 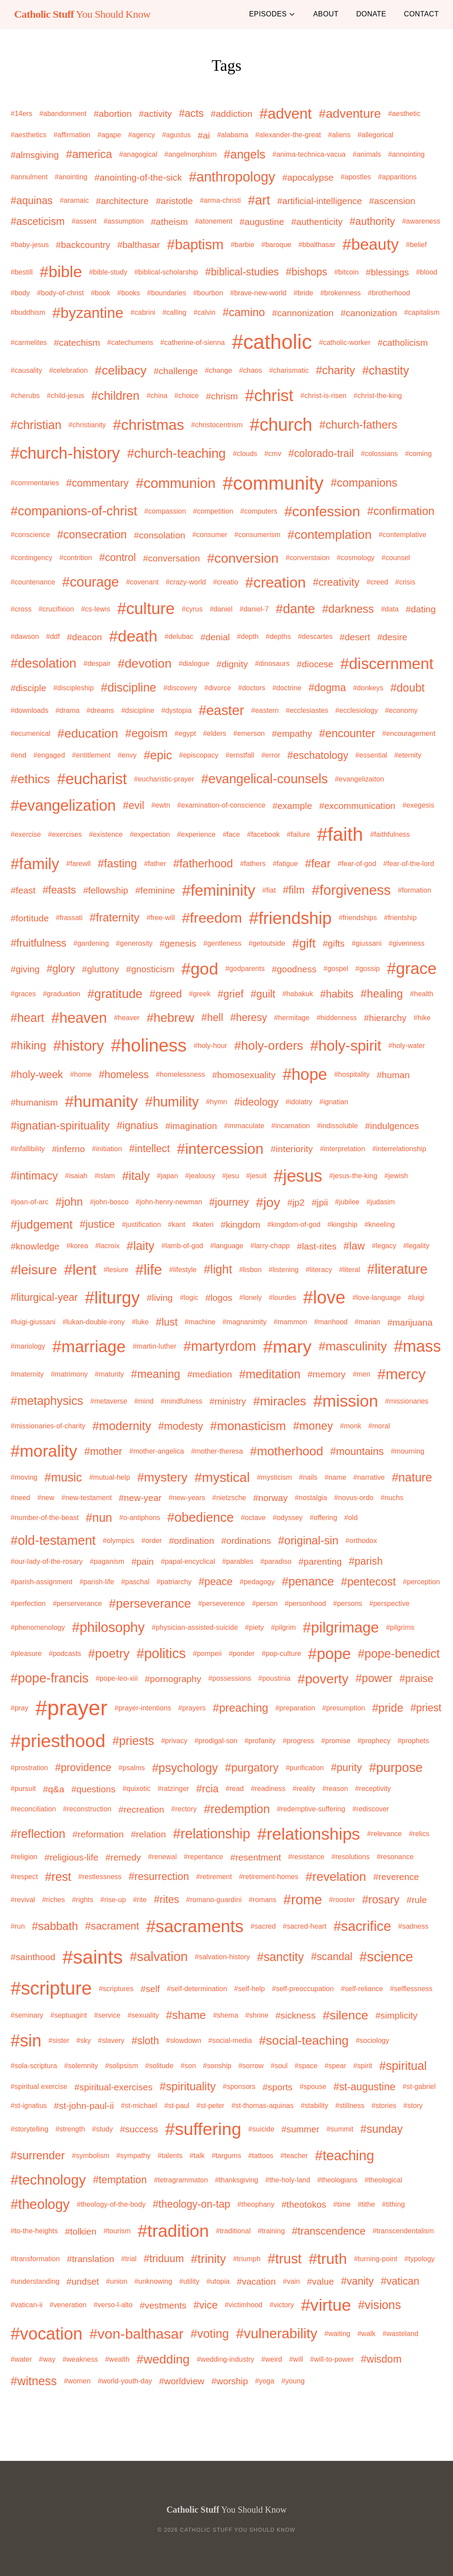 What do you see at coordinates (262, 994) in the screenshot?
I see `#guilt` at bounding box center [262, 994].